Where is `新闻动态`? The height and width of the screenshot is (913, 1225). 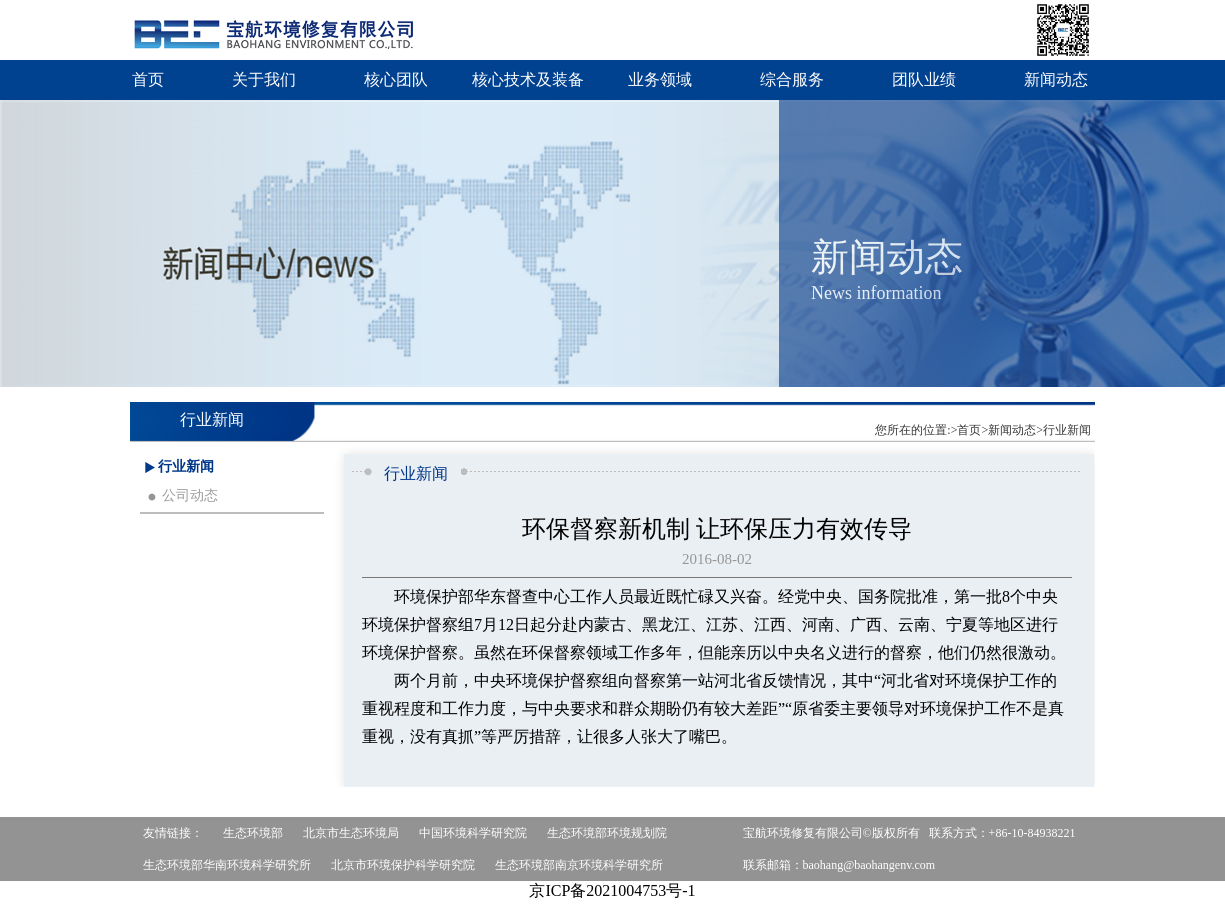 新闻动态 is located at coordinates (1056, 79).